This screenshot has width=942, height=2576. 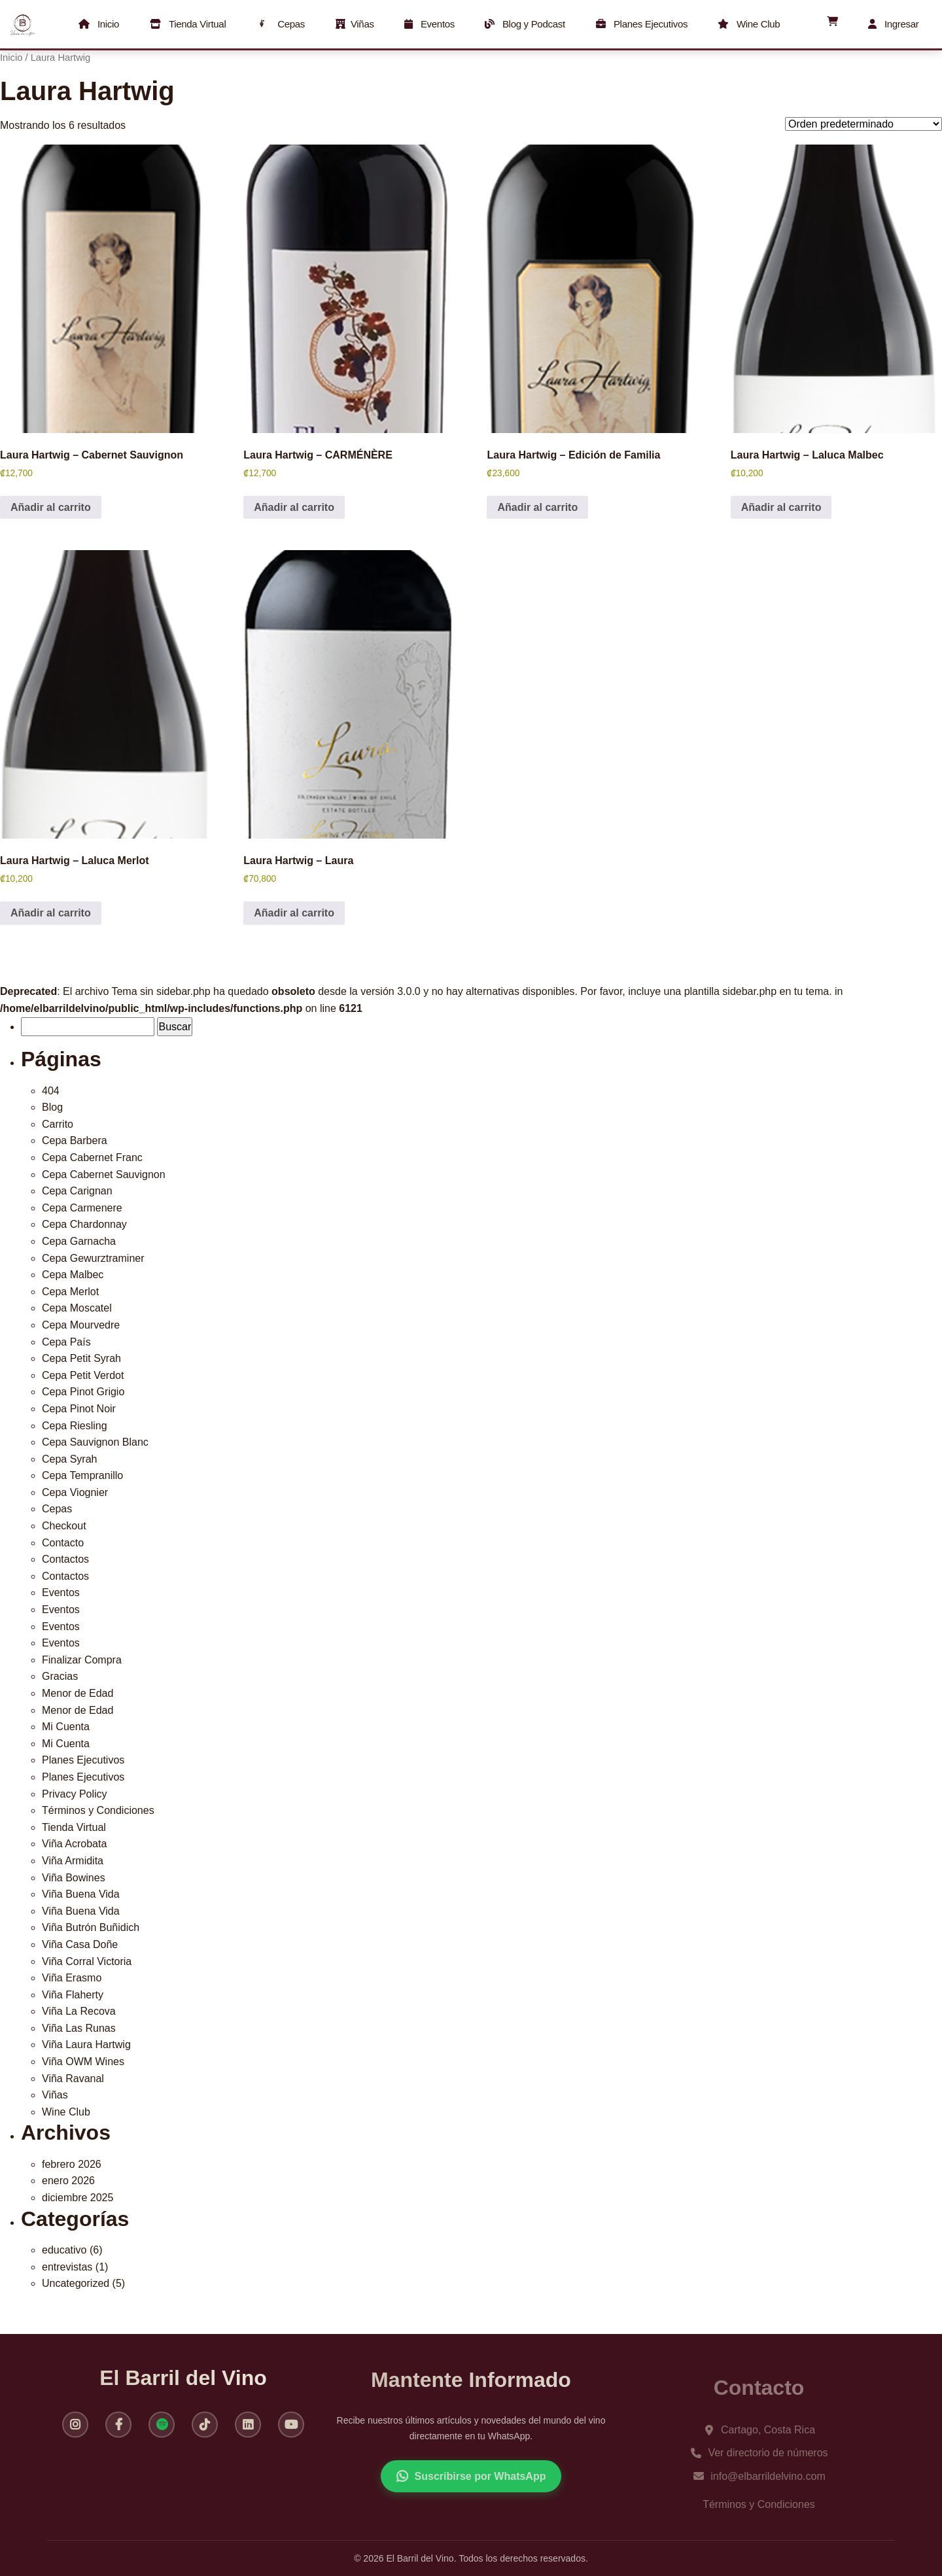 What do you see at coordinates (248, 2431) in the screenshot?
I see `[LinkedIn]` at bounding box center [248, 2431].